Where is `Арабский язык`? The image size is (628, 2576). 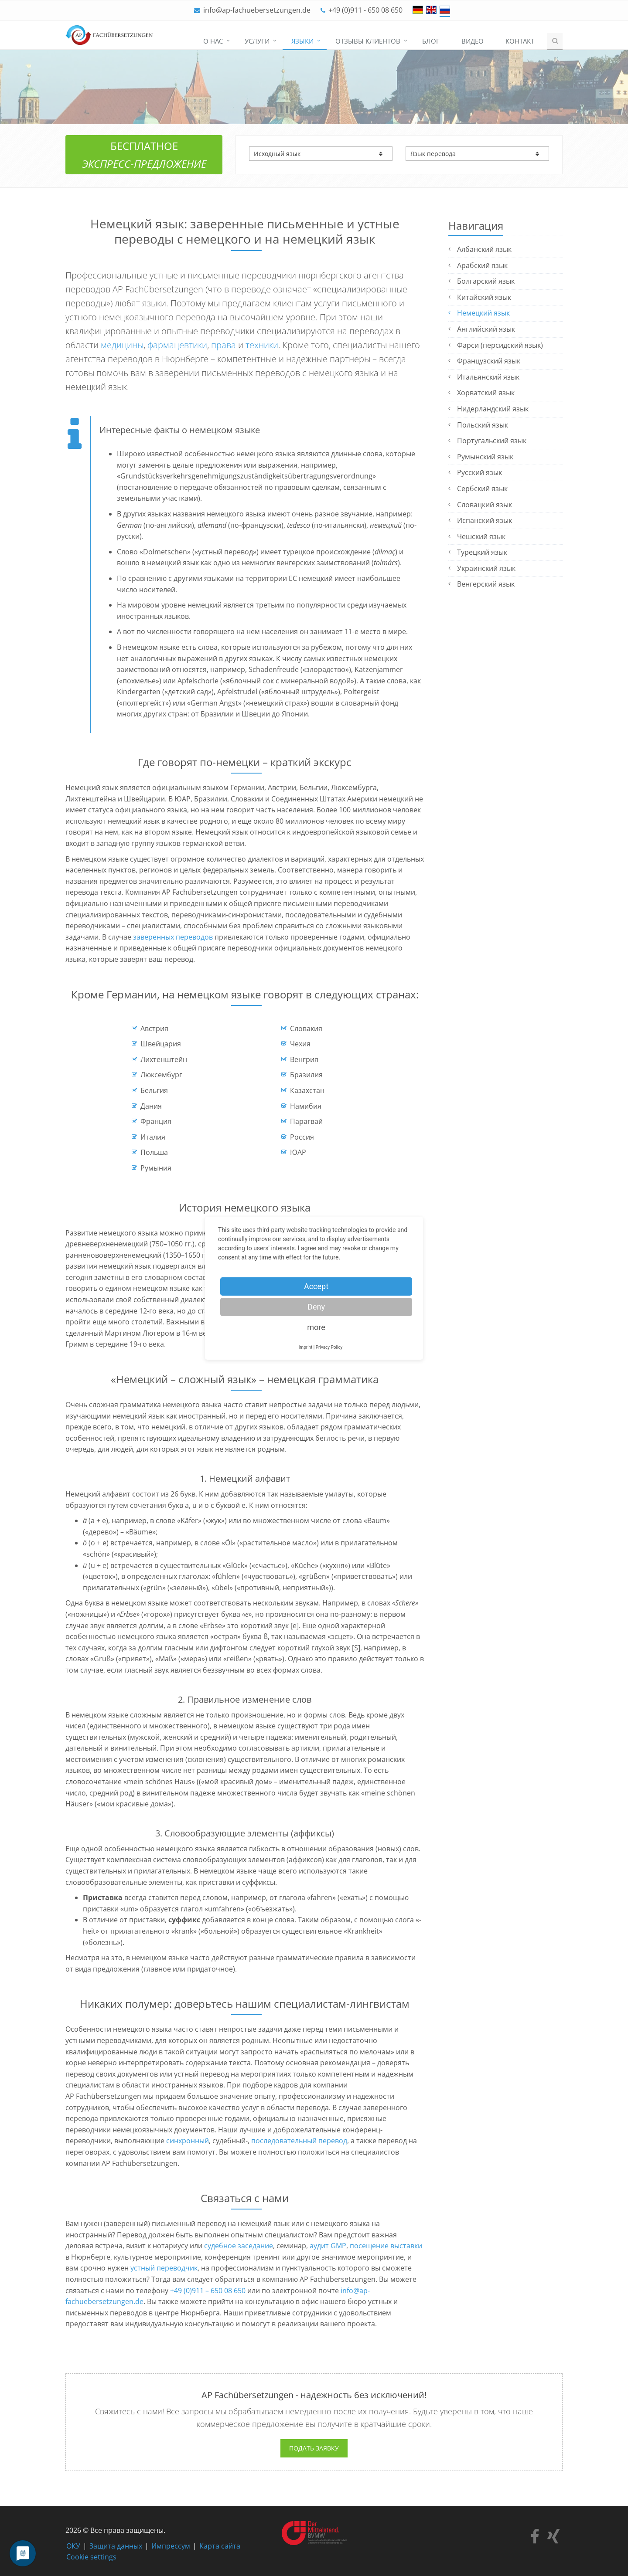 Арабский язык is located at coordinates (482, 265).